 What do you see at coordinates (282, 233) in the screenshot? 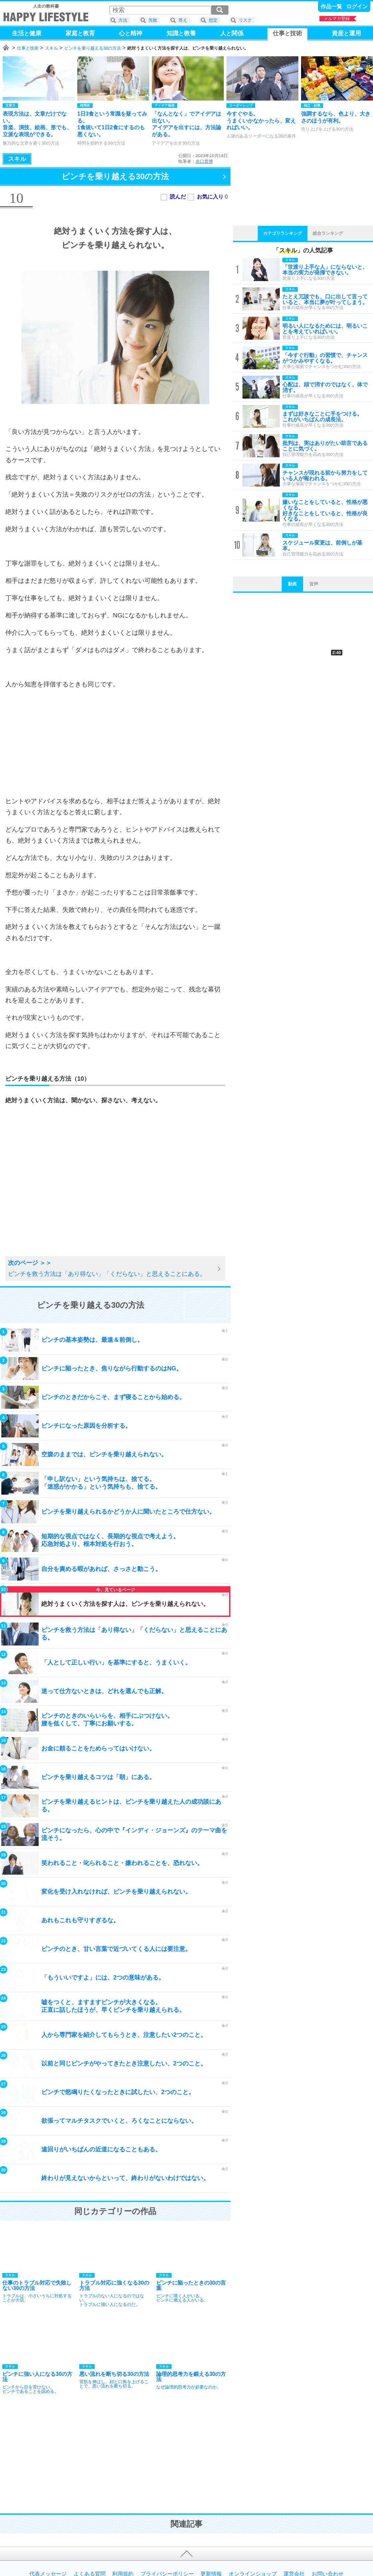
I see `カテゴリランキング` at bounding box center [282, 233].